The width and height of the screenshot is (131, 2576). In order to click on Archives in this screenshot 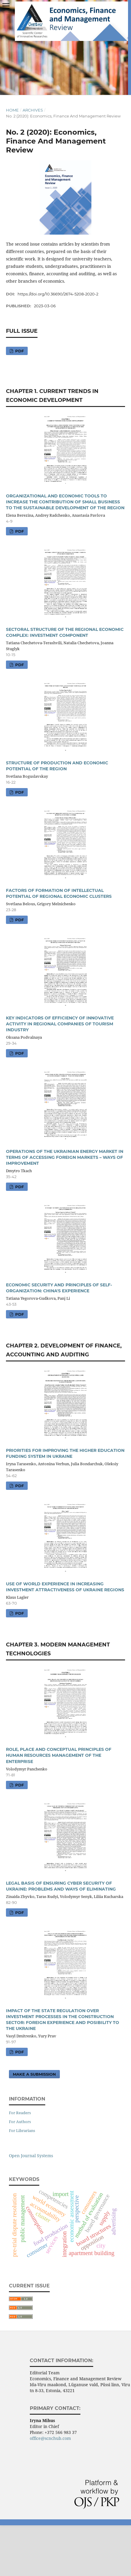, I will do `click(33, 110)`.